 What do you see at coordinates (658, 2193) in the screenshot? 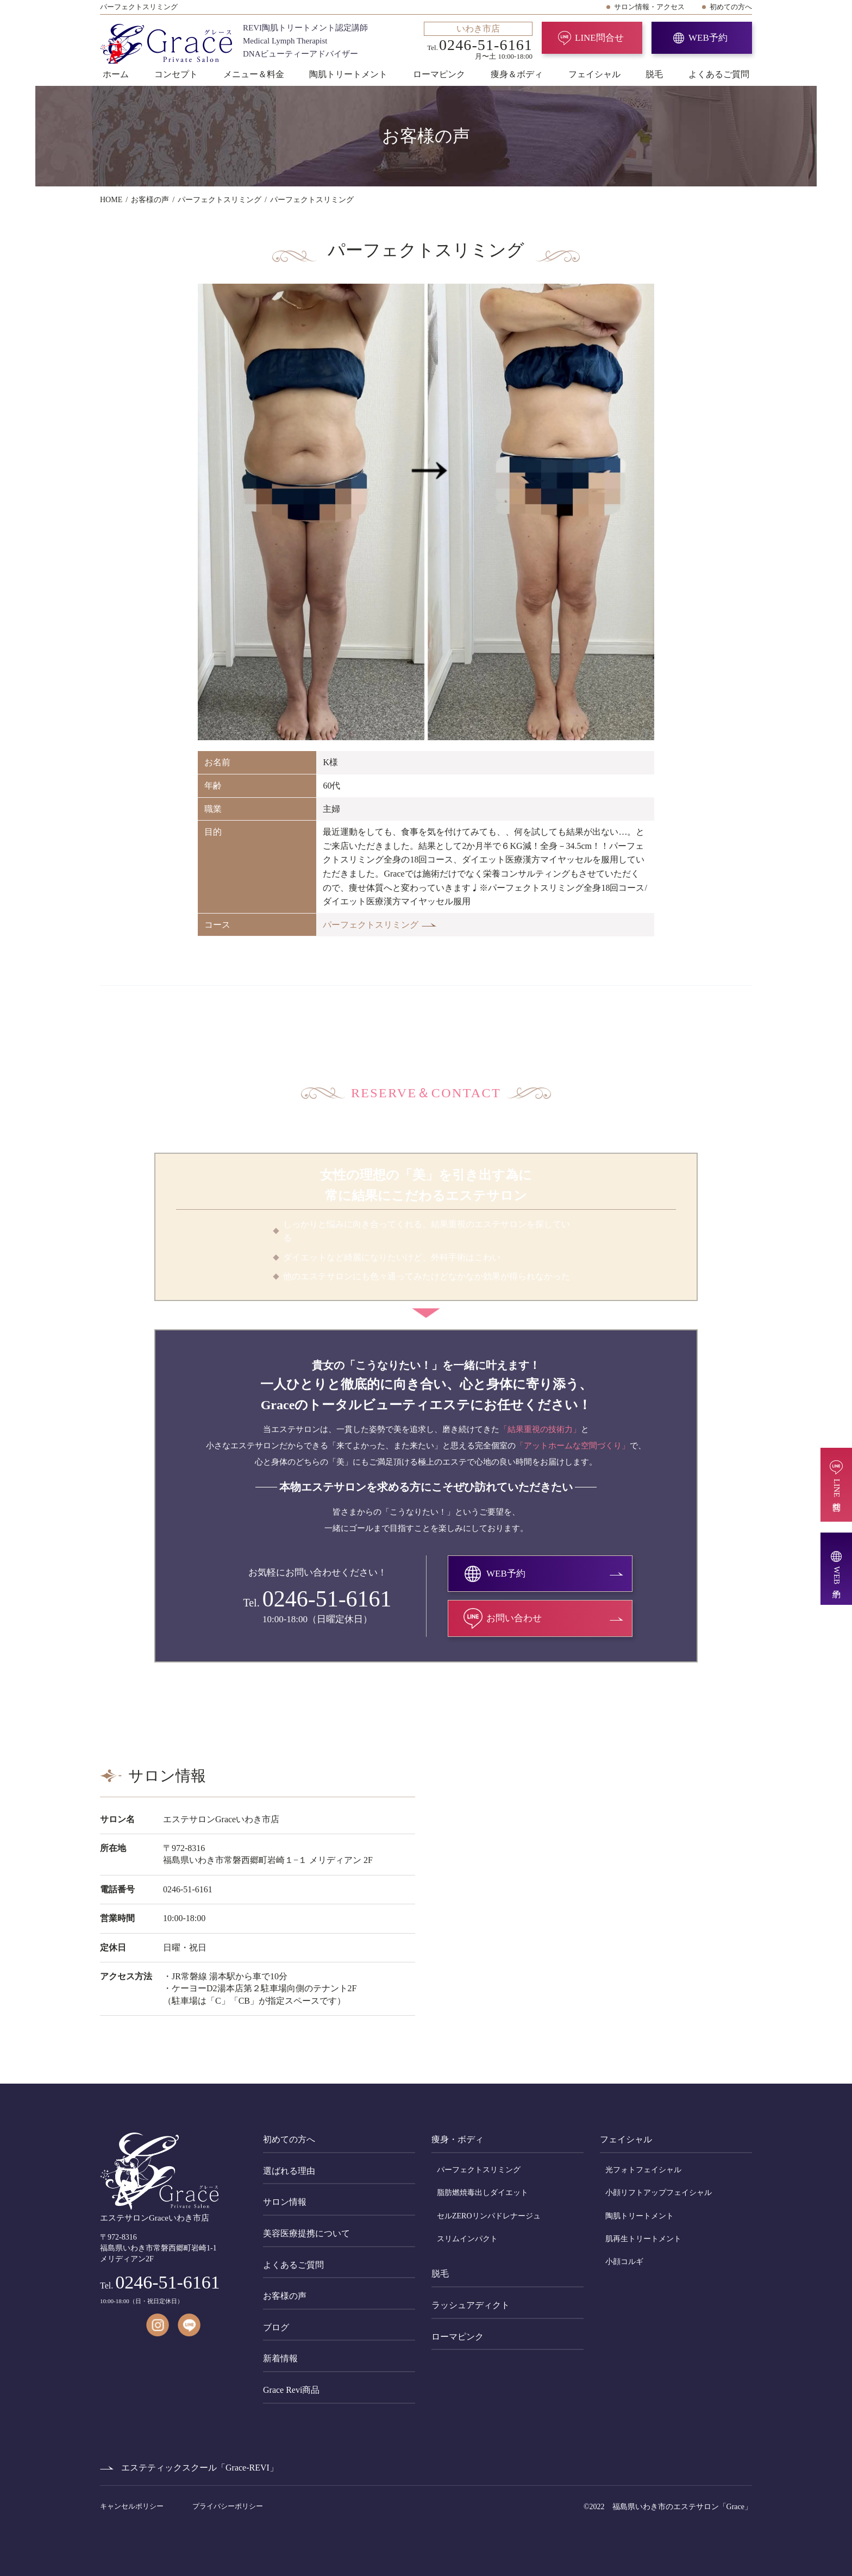
I see `小顔リフトアップフェイシャル` at bounding box center [658, 2193].